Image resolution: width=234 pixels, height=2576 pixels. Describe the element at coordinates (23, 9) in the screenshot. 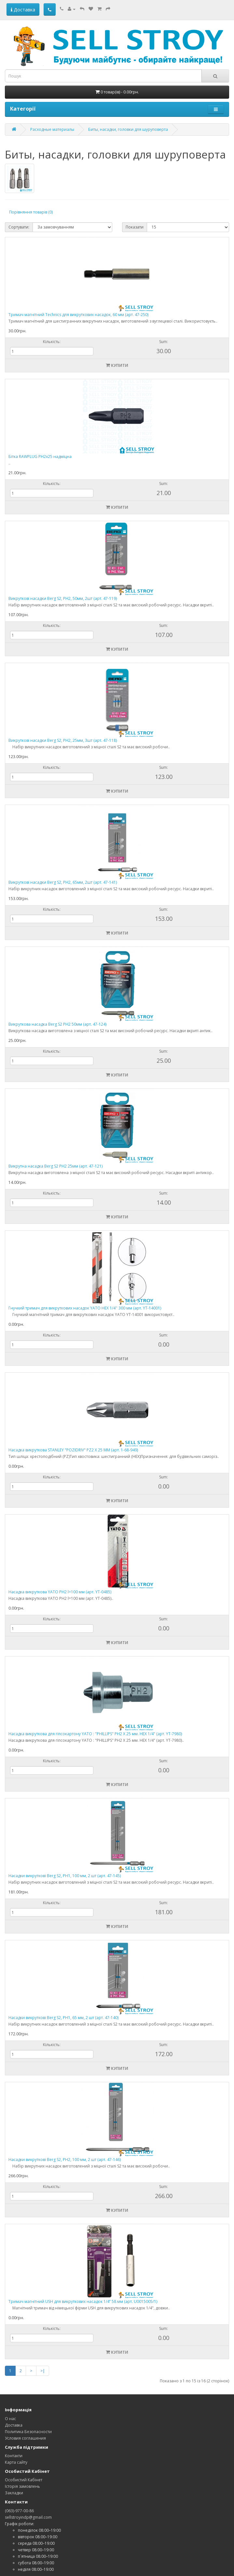

I see `Доставка` at that location.